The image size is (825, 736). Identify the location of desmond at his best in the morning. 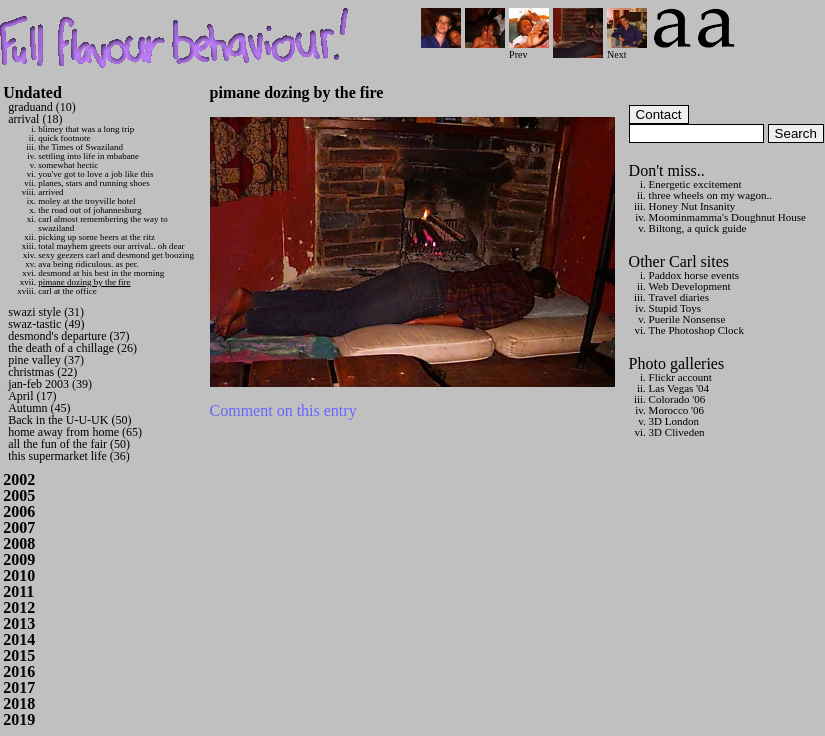
(101, 273).